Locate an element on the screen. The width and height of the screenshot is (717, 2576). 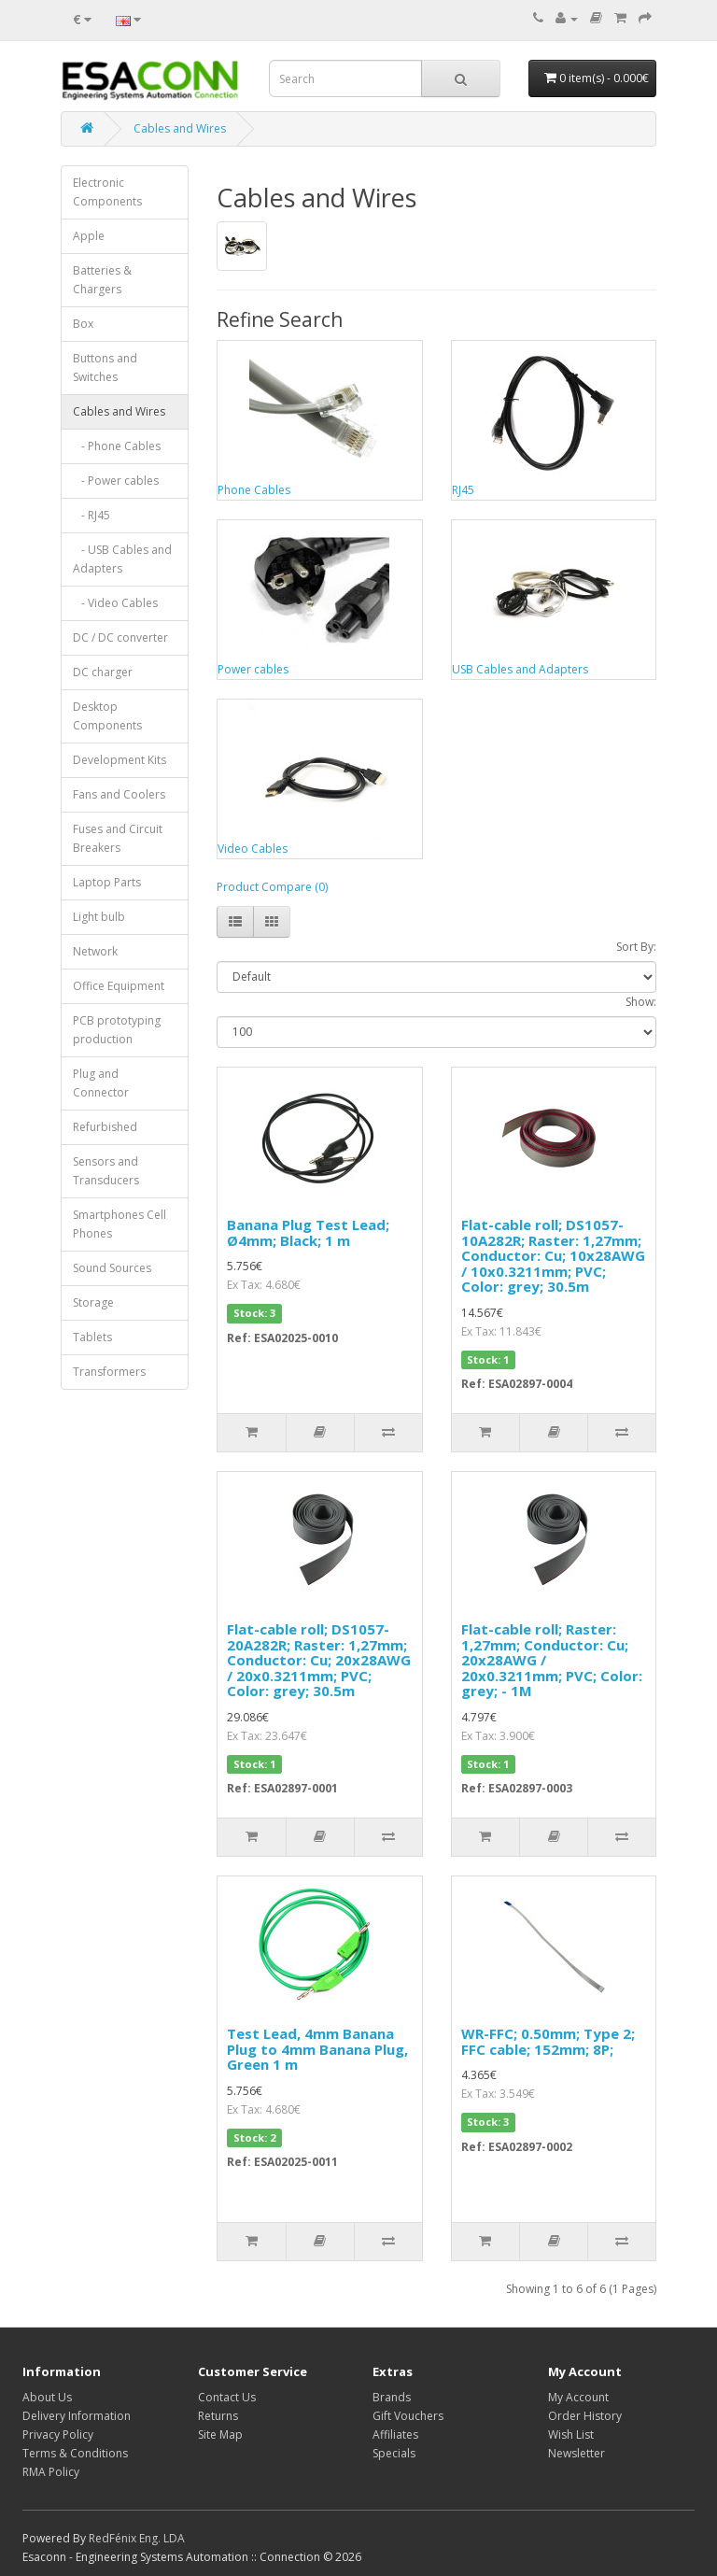
Product Compare (0) is located at coordinates (272, 887).